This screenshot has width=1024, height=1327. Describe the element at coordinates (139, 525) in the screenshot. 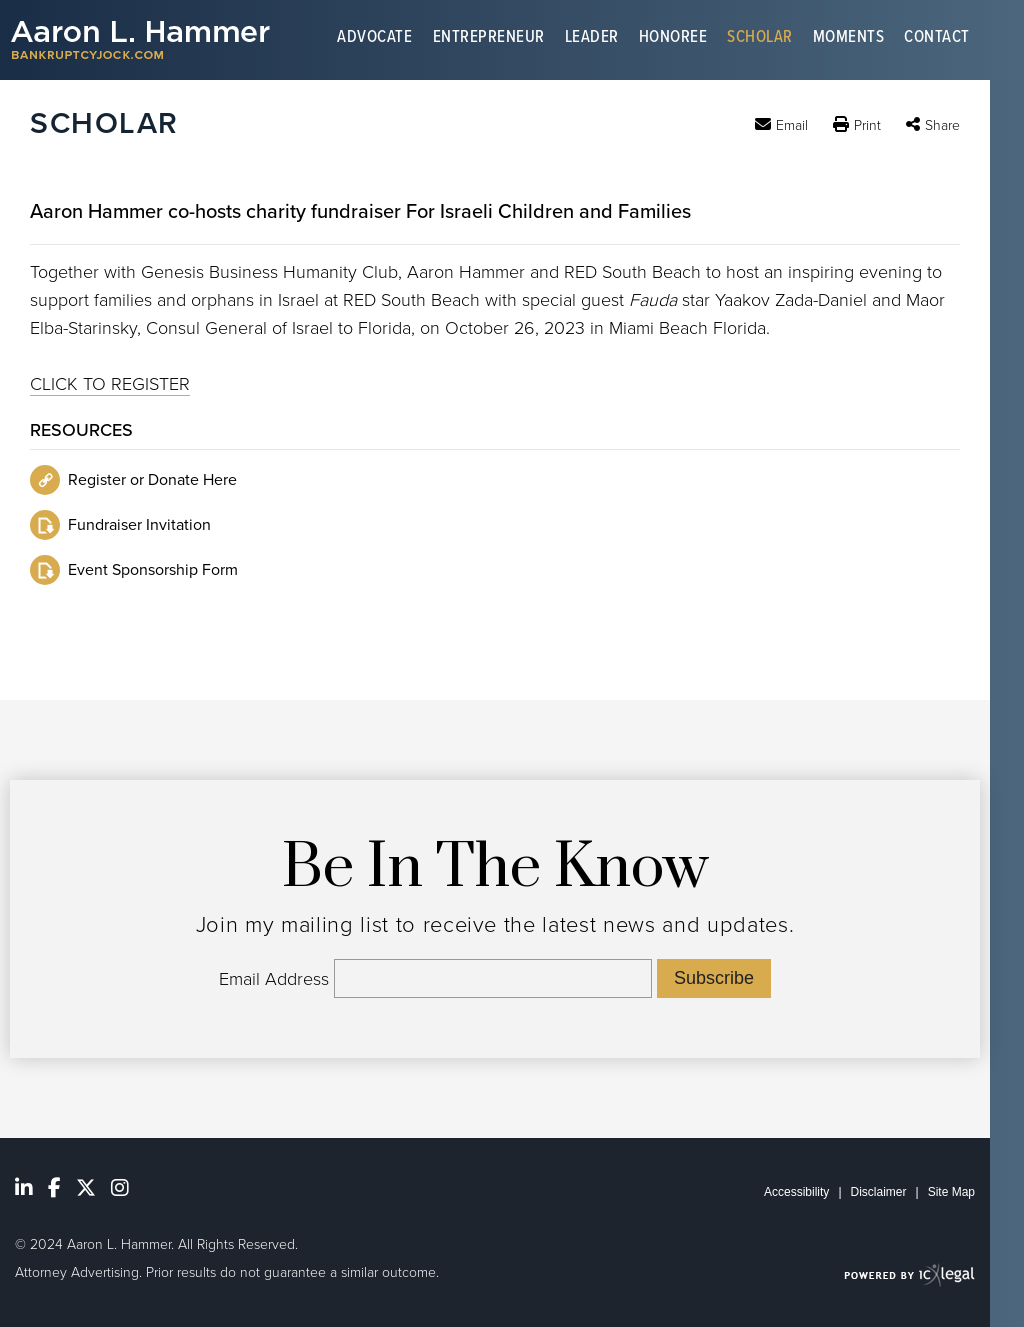

I see `Fundraiser Invitation` at that location.